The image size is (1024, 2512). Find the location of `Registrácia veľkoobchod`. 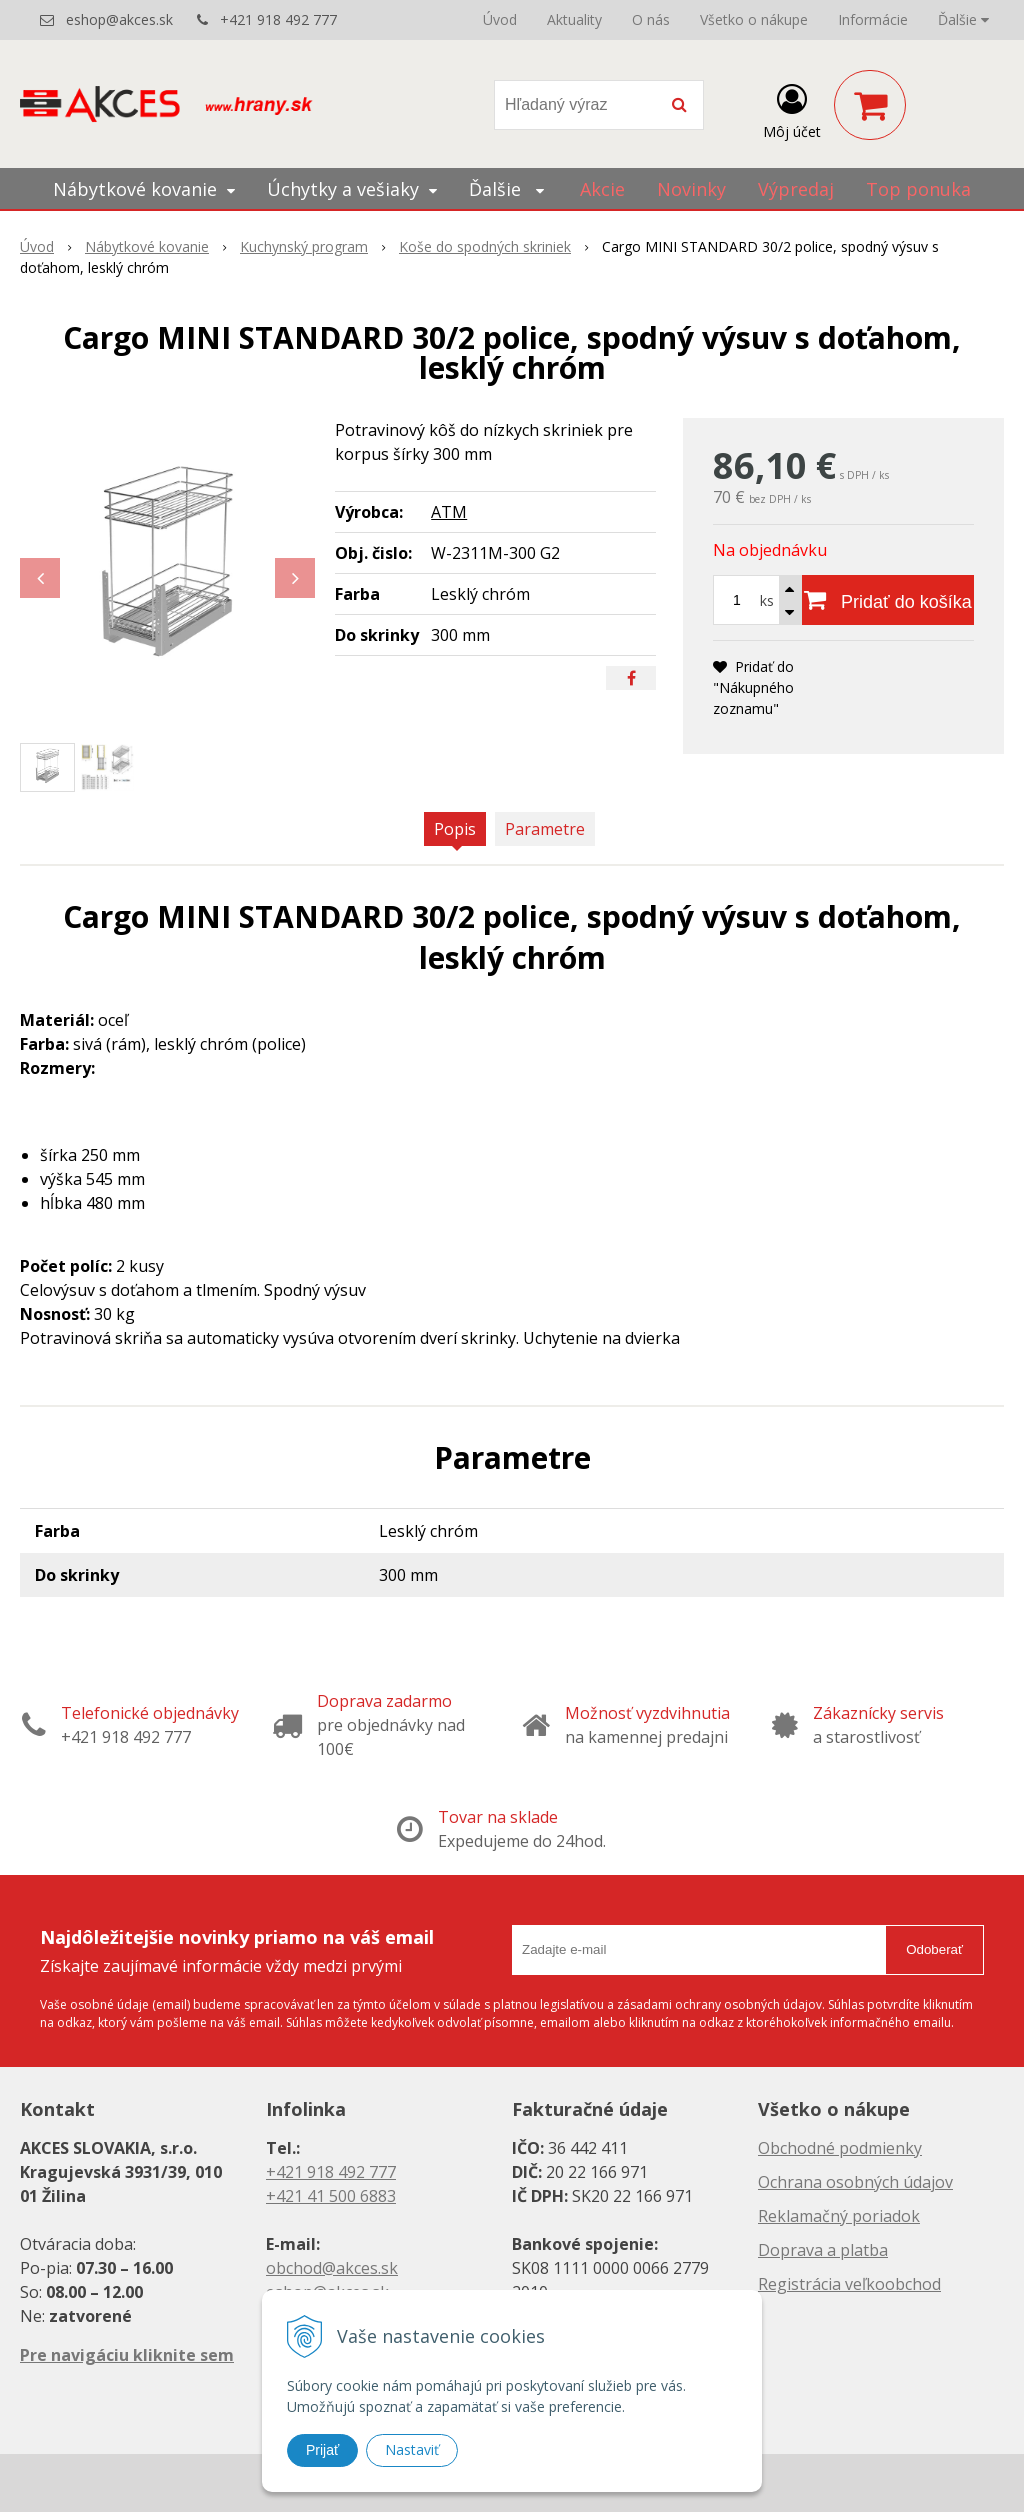

Registrácia veľkoobchod is located at coordinates (849, 2284).